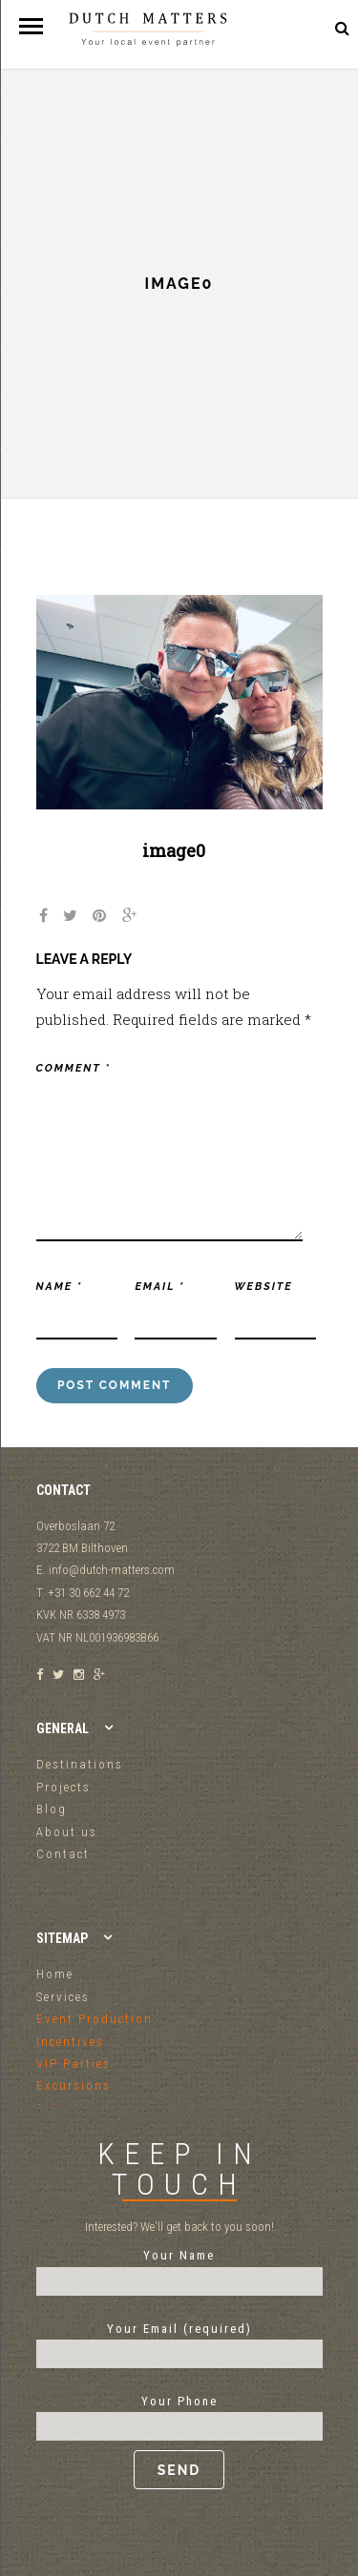 This screenshot has height=2576, width=358. Describe the element at coordinates (94, 2019) in the screenshot. I see `Event Production` at that location.